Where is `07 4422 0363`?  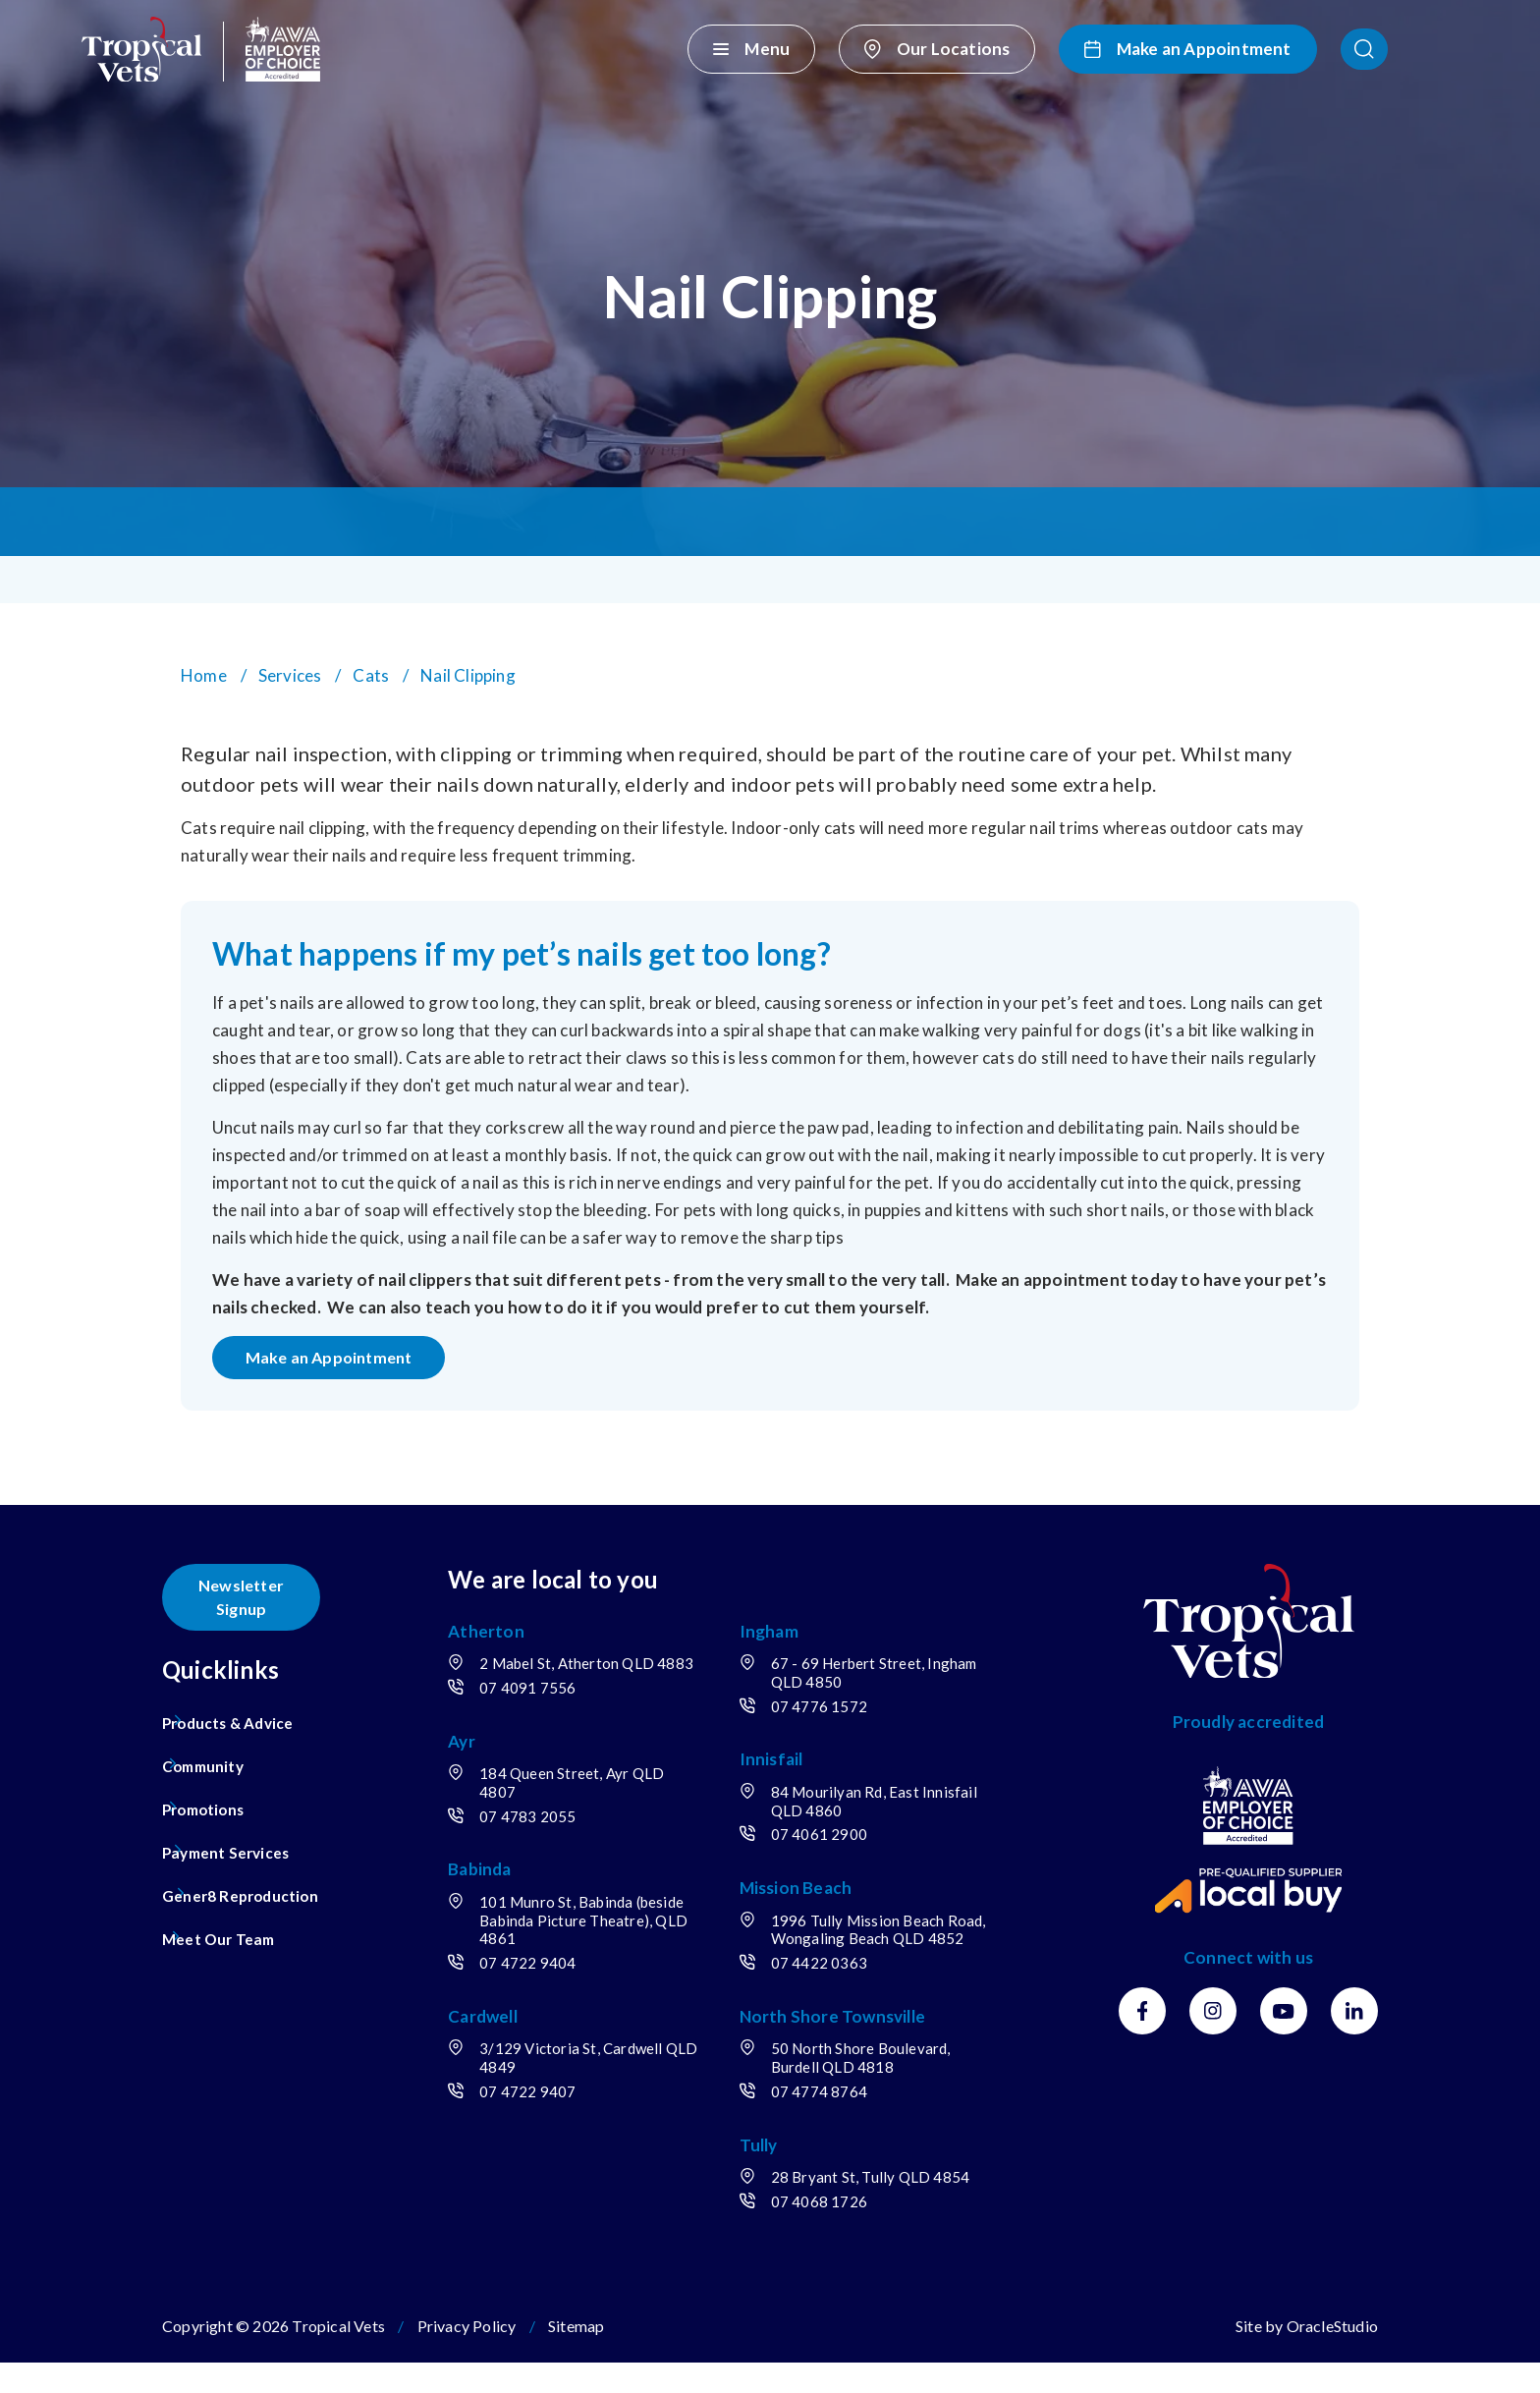
07 4422 0363 is located at coordinates (838, 1993).